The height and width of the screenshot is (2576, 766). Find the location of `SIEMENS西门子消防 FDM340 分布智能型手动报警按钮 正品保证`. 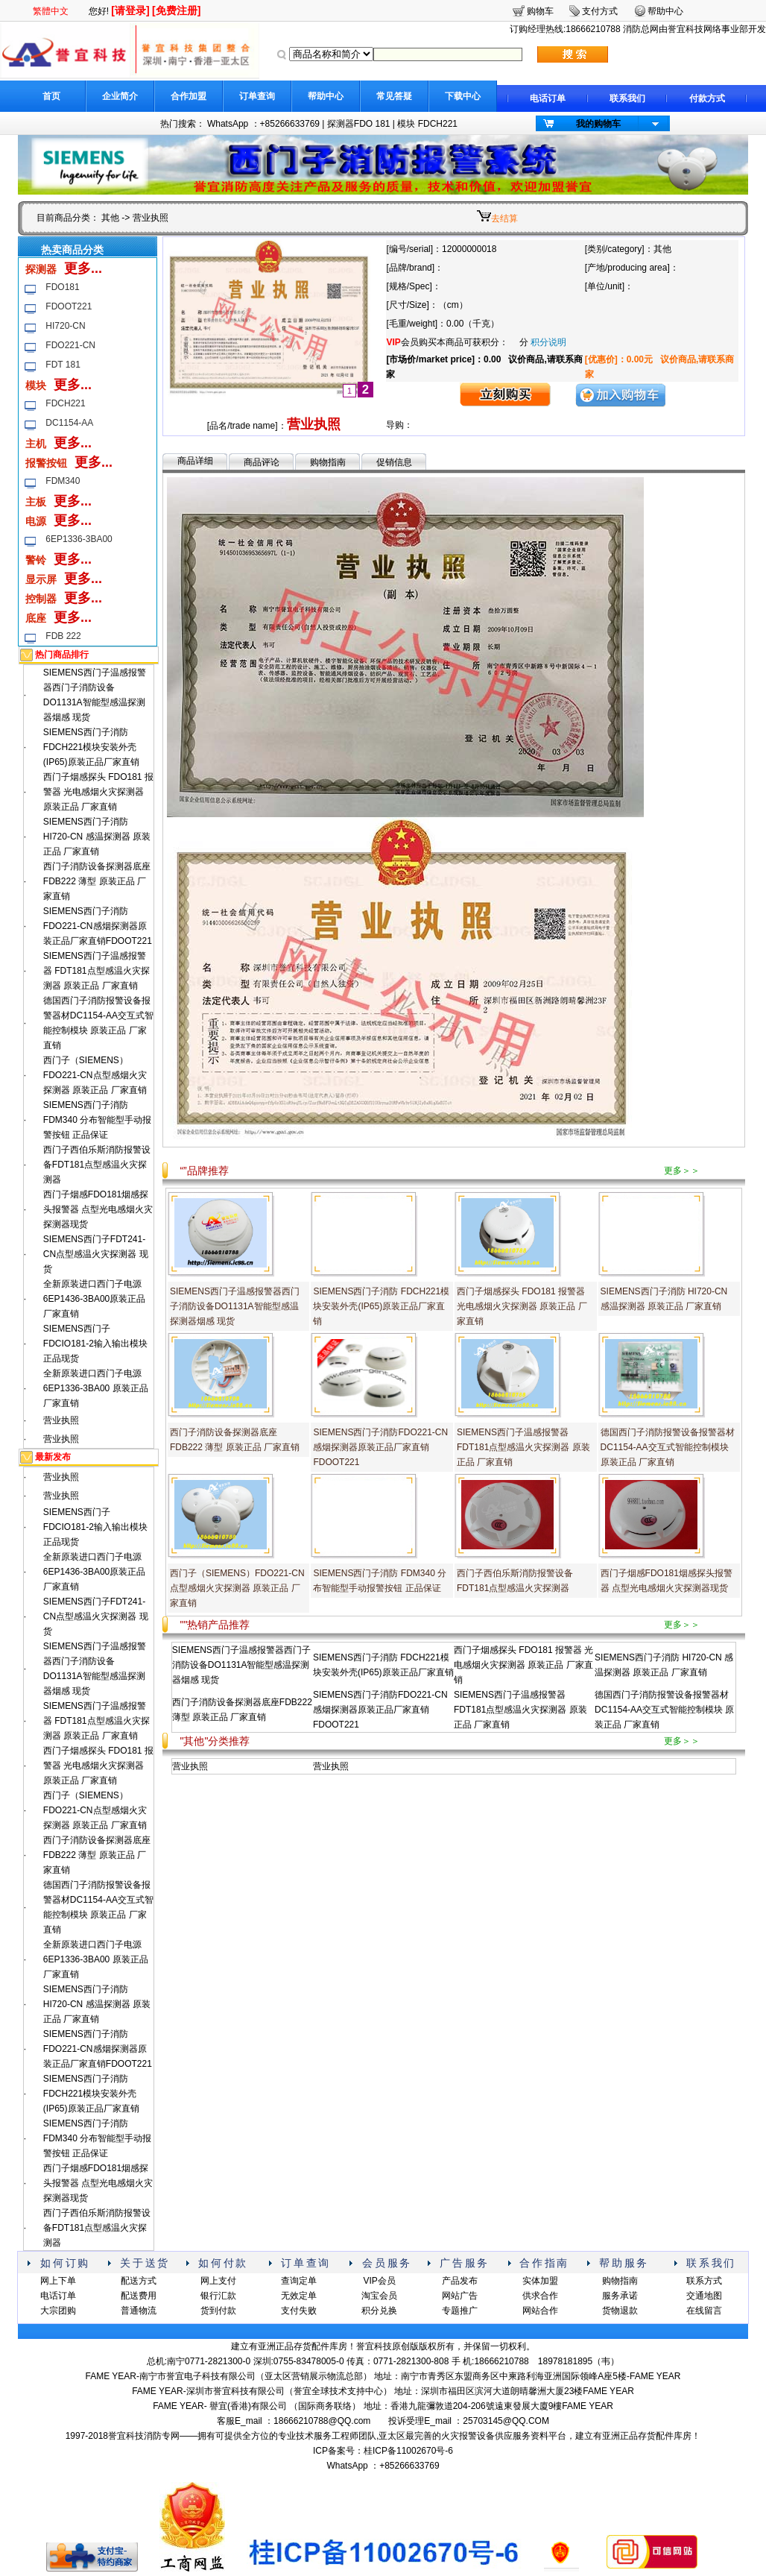

SIEMENS西门子消防 FDM340 分布智能型手动报警按钮 正品保证 is located at coordinates (97, 1120).